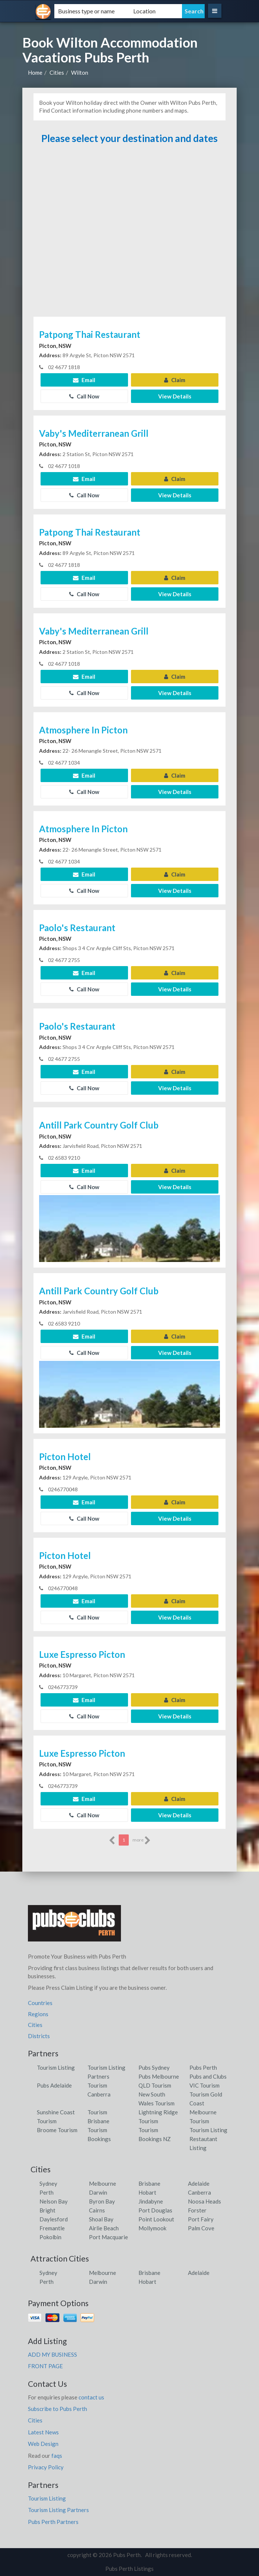  What do you see at coordinates (204, 2085) in the screenshot?
I see `VIC Tourism` at bounding box center [204, 2085].